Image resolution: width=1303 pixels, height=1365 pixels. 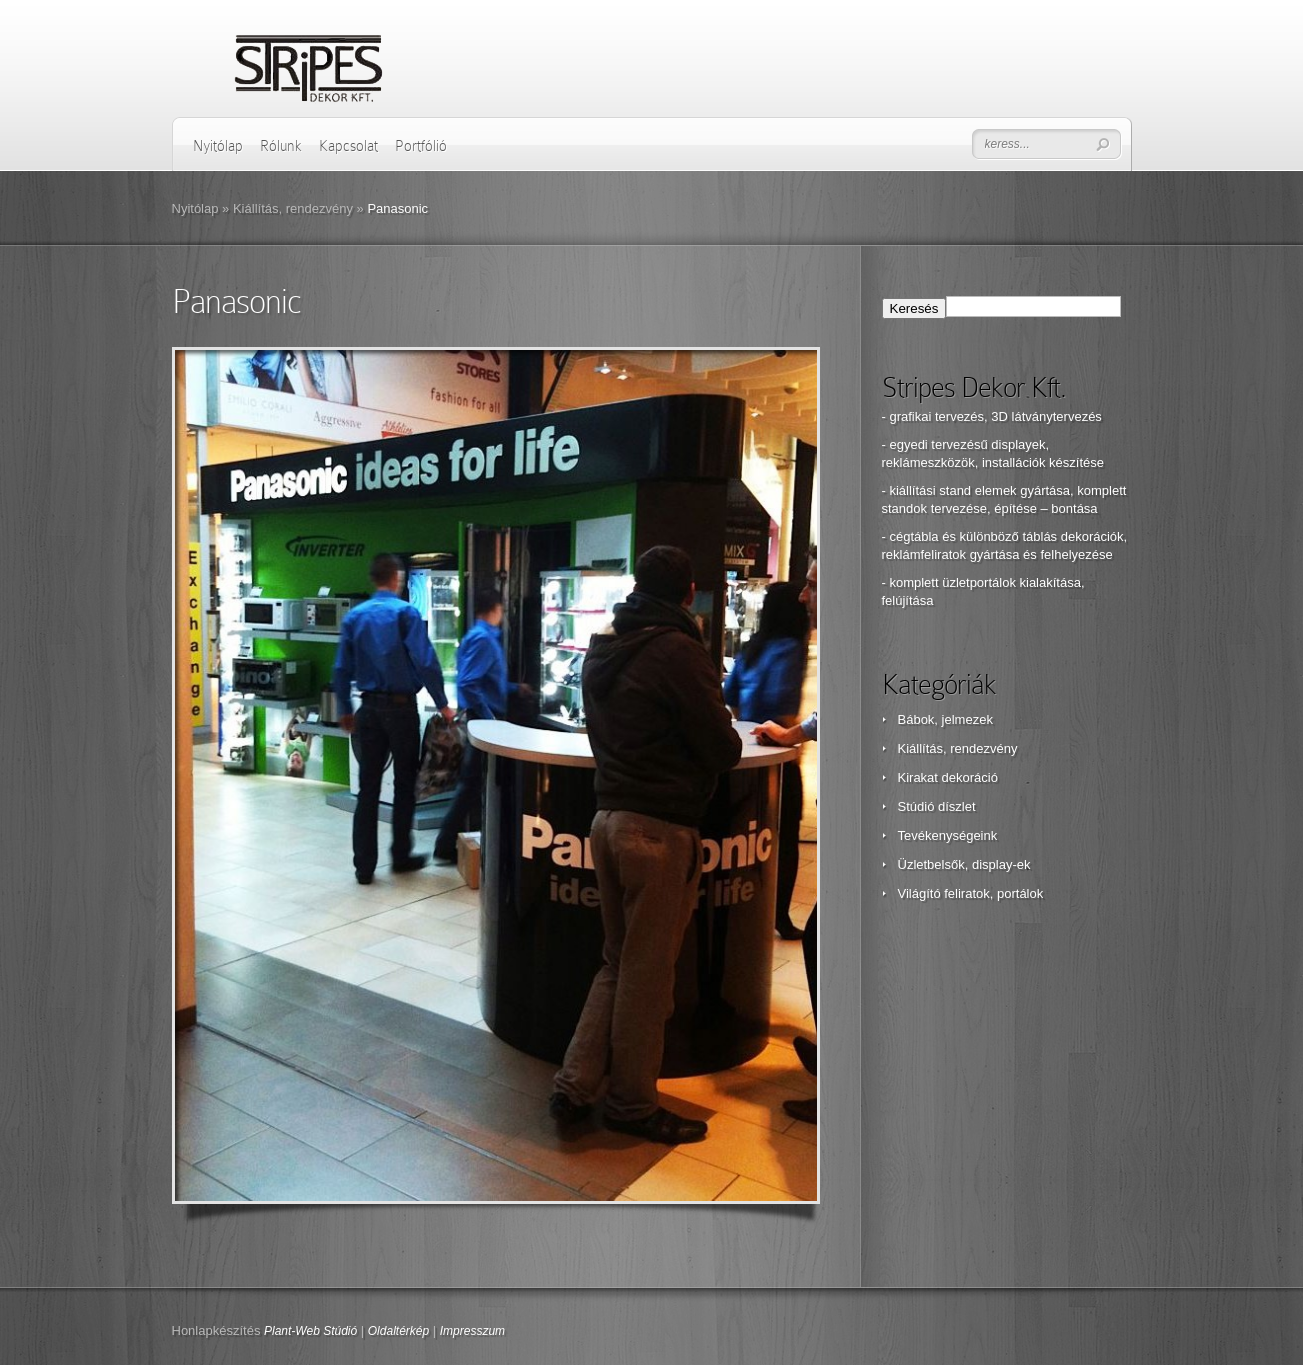 What do you see at coordinates (945, 719) in the screenshot?
I see `Bábok, jelmezek` at bounding box center [945, 719].